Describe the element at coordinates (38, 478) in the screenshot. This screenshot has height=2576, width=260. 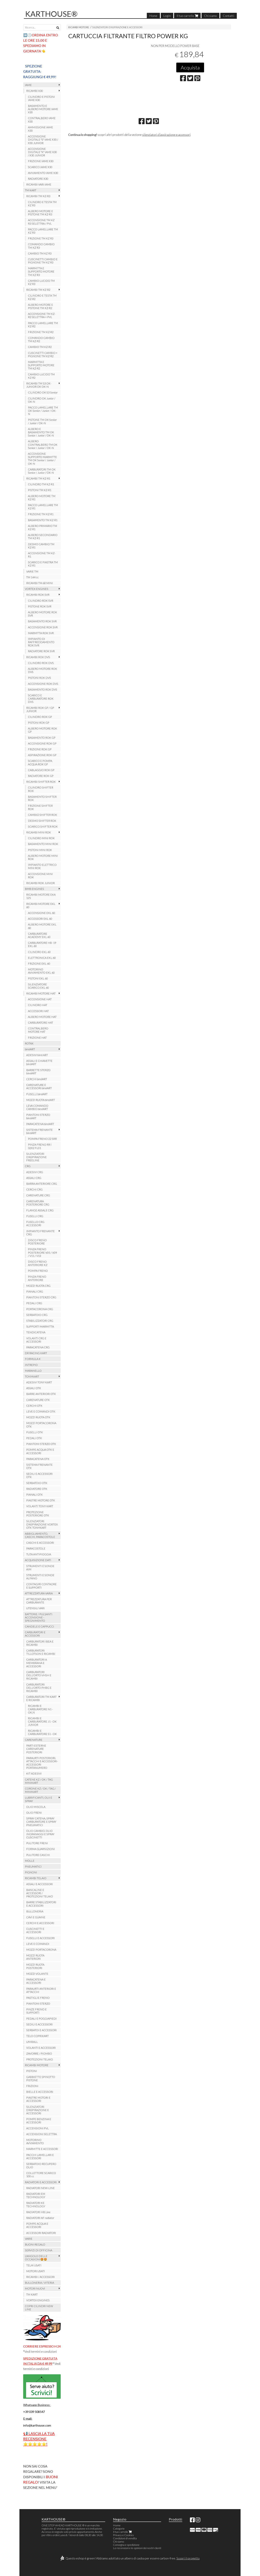
I see `RICAMBI TM KZ-R1` at that location.